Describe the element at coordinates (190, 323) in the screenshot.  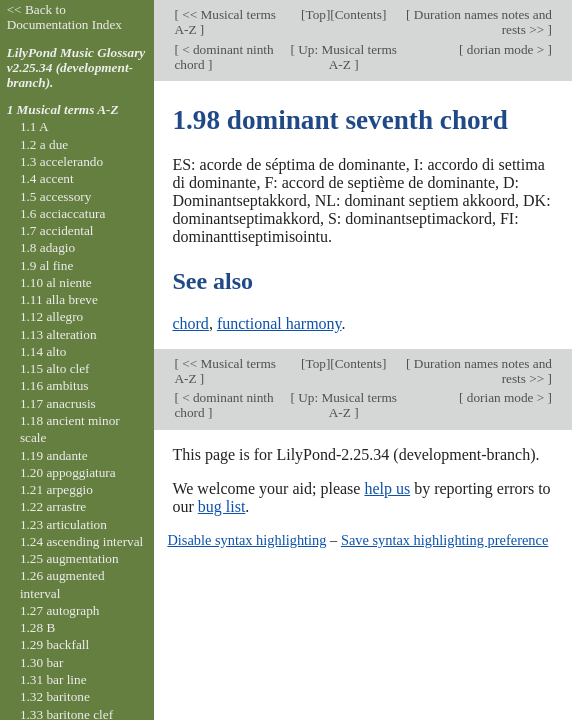
I see `chord` at that location.